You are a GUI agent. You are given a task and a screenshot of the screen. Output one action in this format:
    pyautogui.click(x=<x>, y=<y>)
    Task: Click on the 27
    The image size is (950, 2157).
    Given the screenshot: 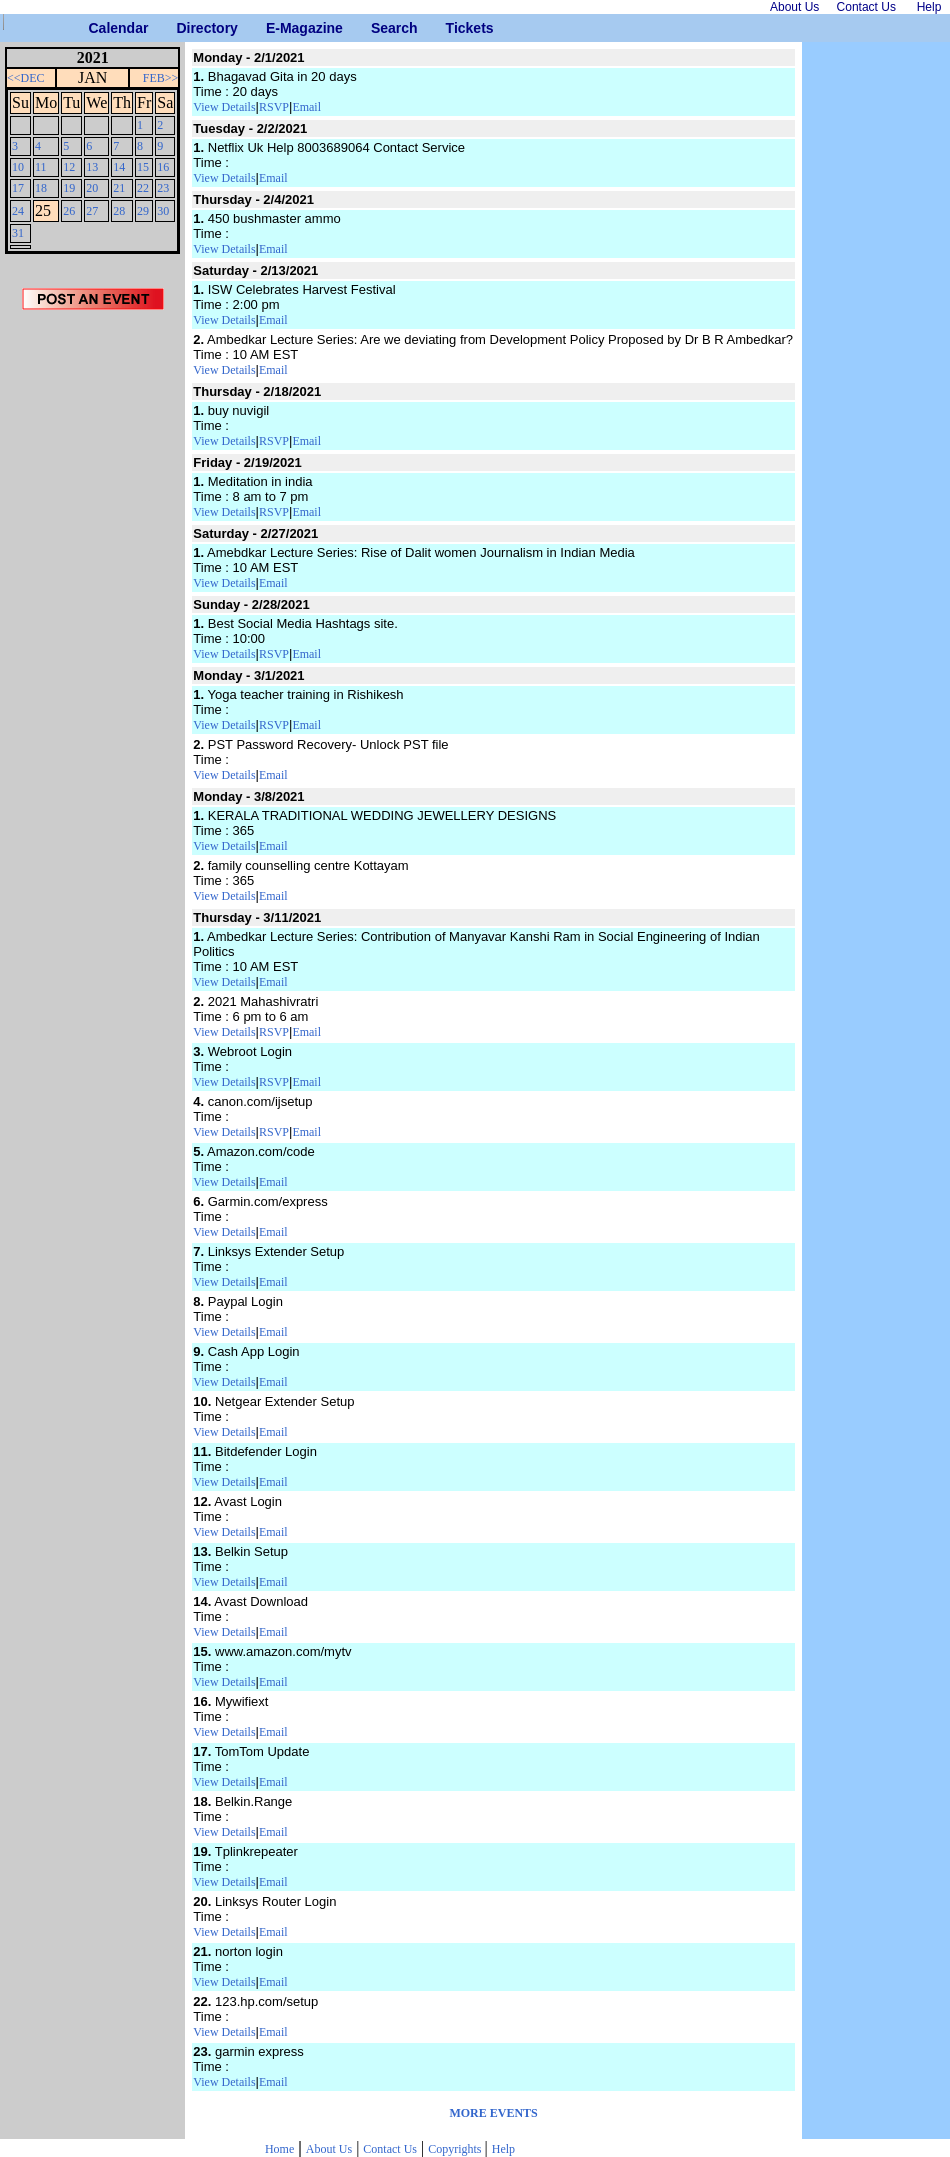 What is the action you would take?
    pyautogui.click(x=92, y=211)
    